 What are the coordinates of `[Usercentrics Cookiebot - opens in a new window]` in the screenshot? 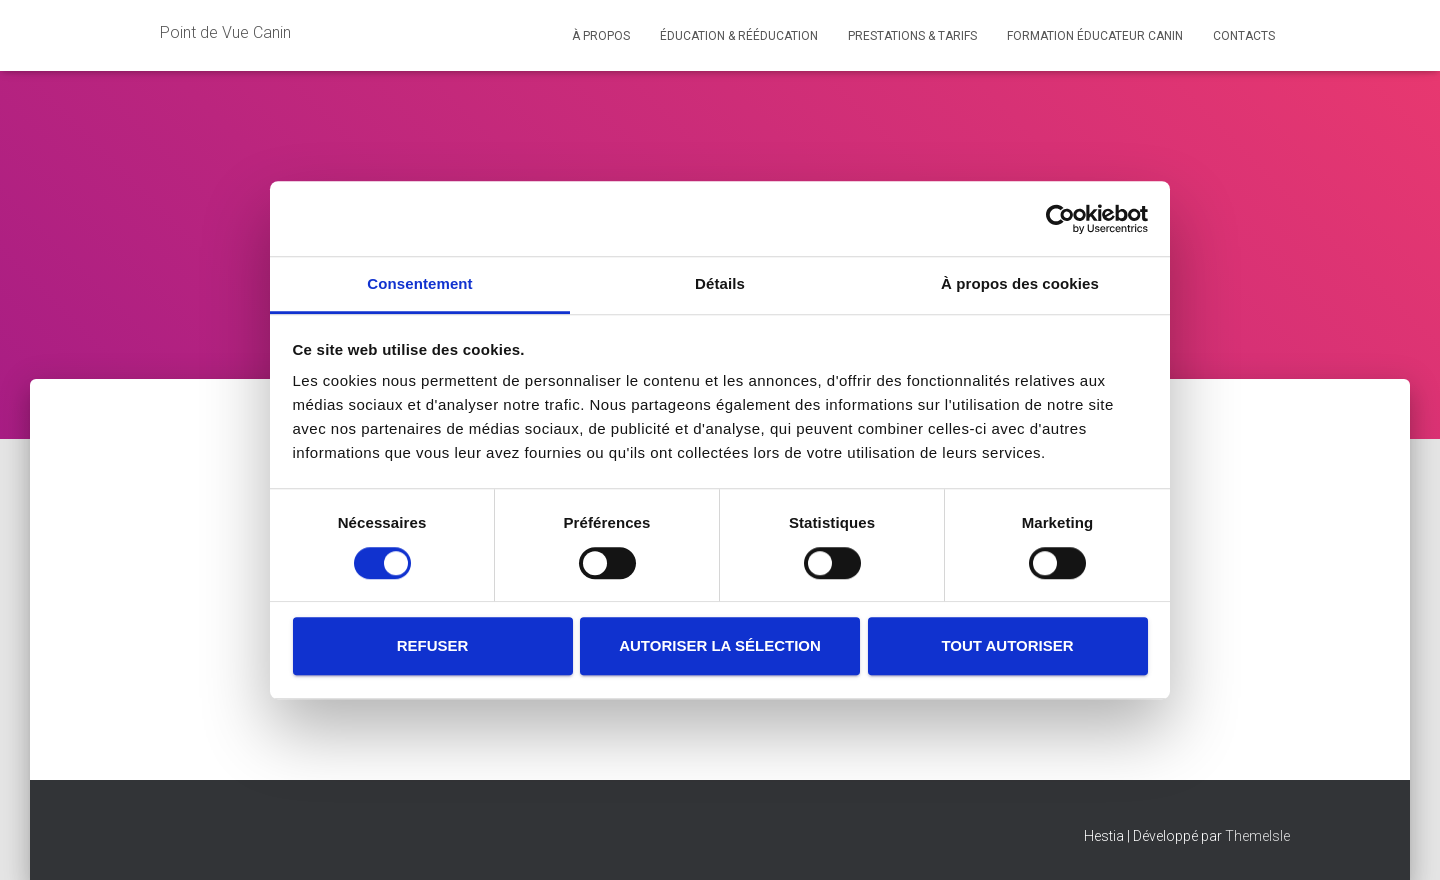 It's located at (1060, 219).